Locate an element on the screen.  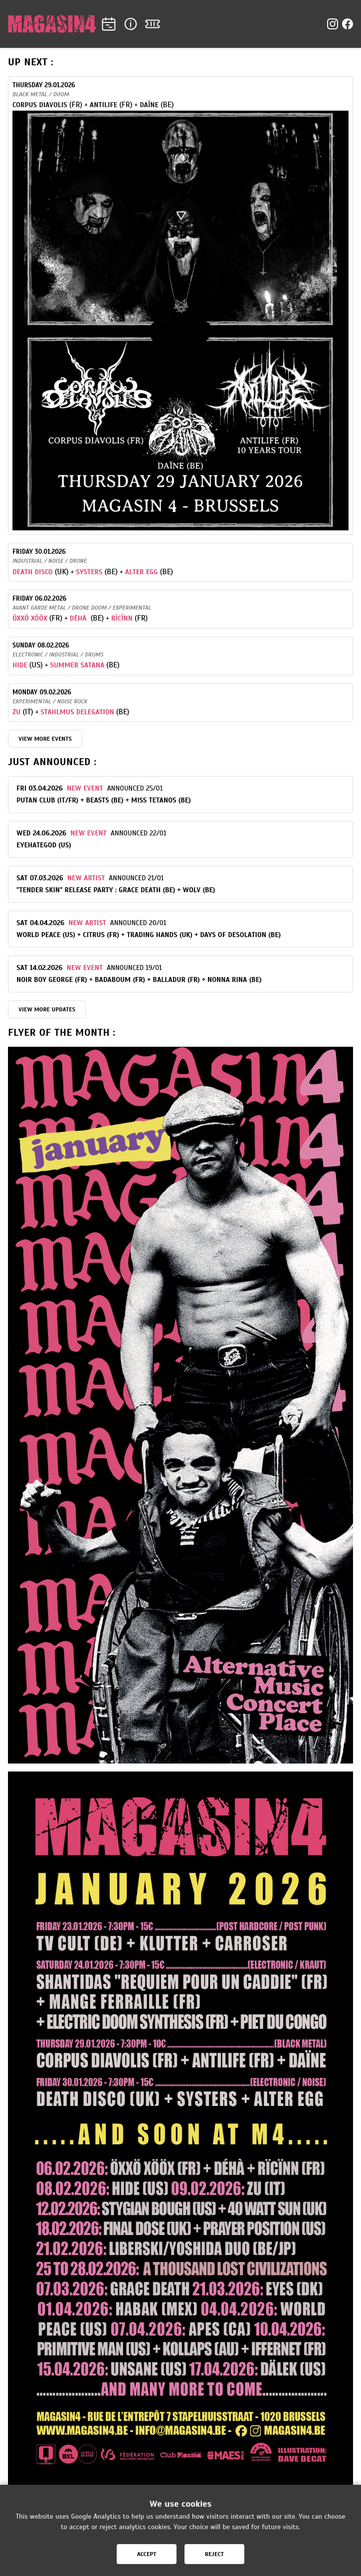
[Facebook] is located at coordinates (347, 23).